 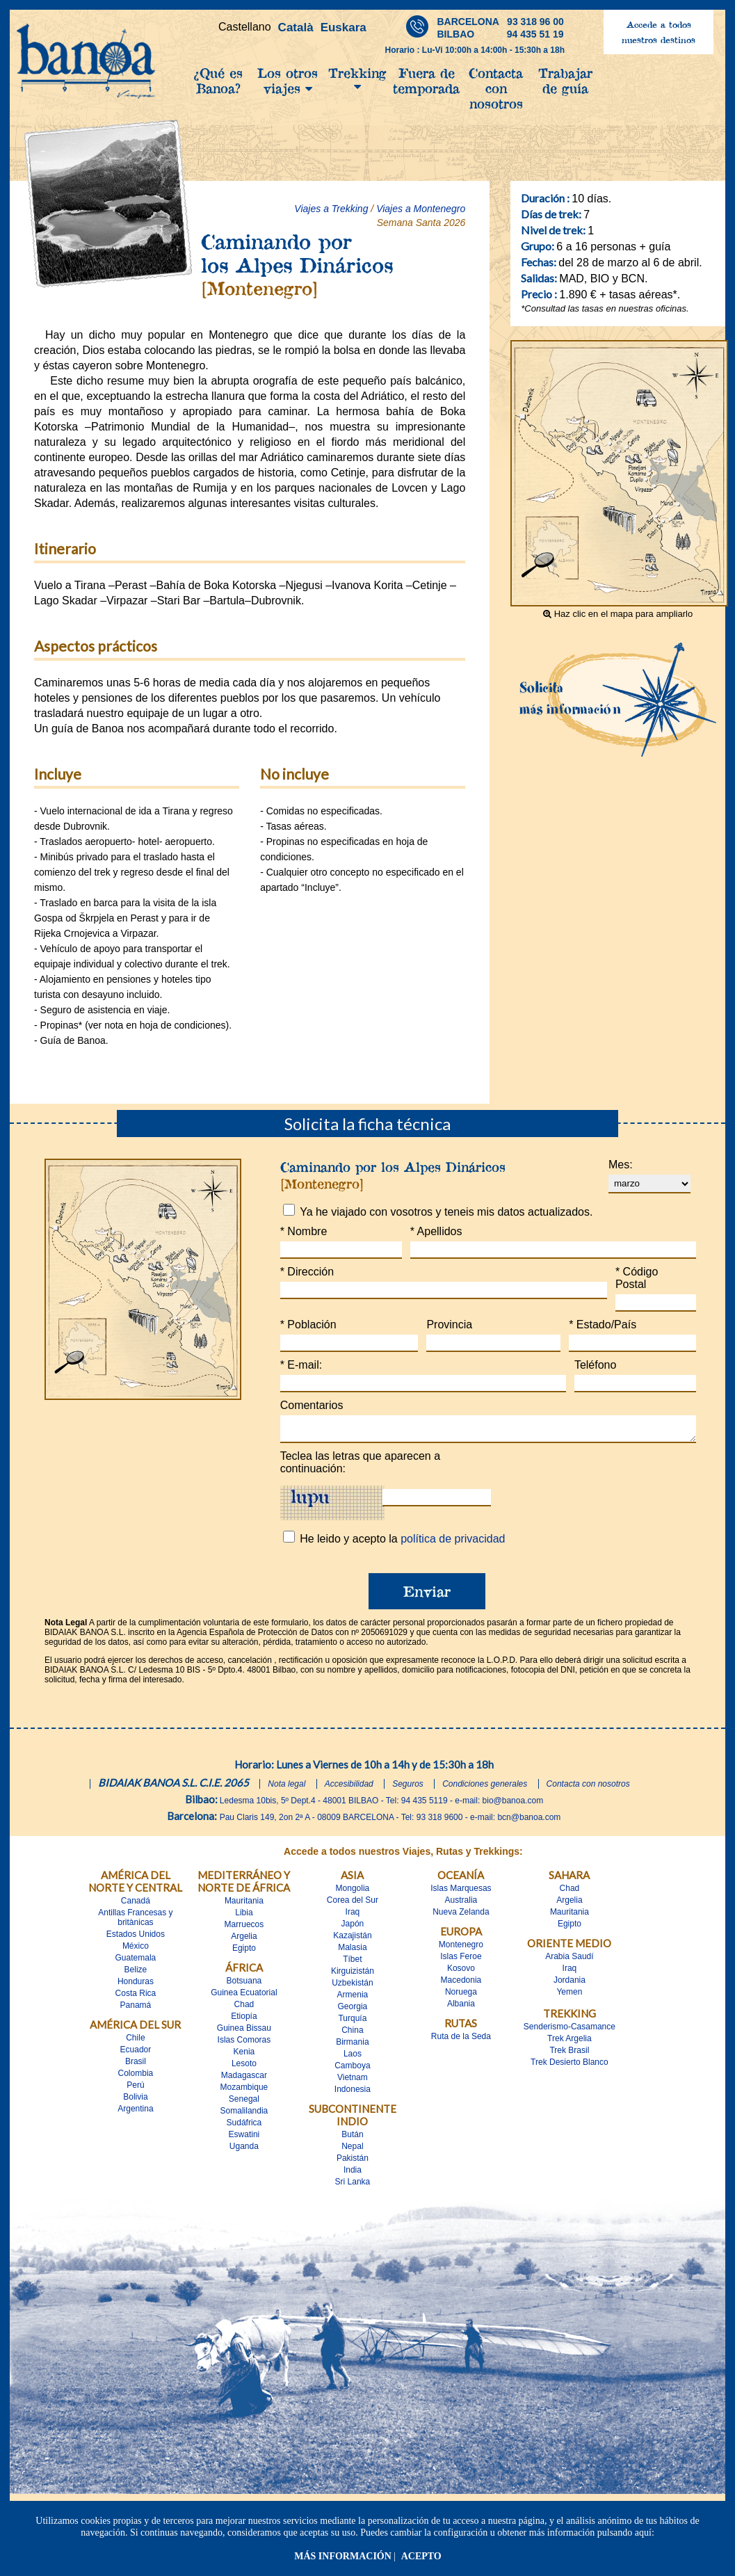 I want to click on Ecuador, so click(x=136, y=2054).